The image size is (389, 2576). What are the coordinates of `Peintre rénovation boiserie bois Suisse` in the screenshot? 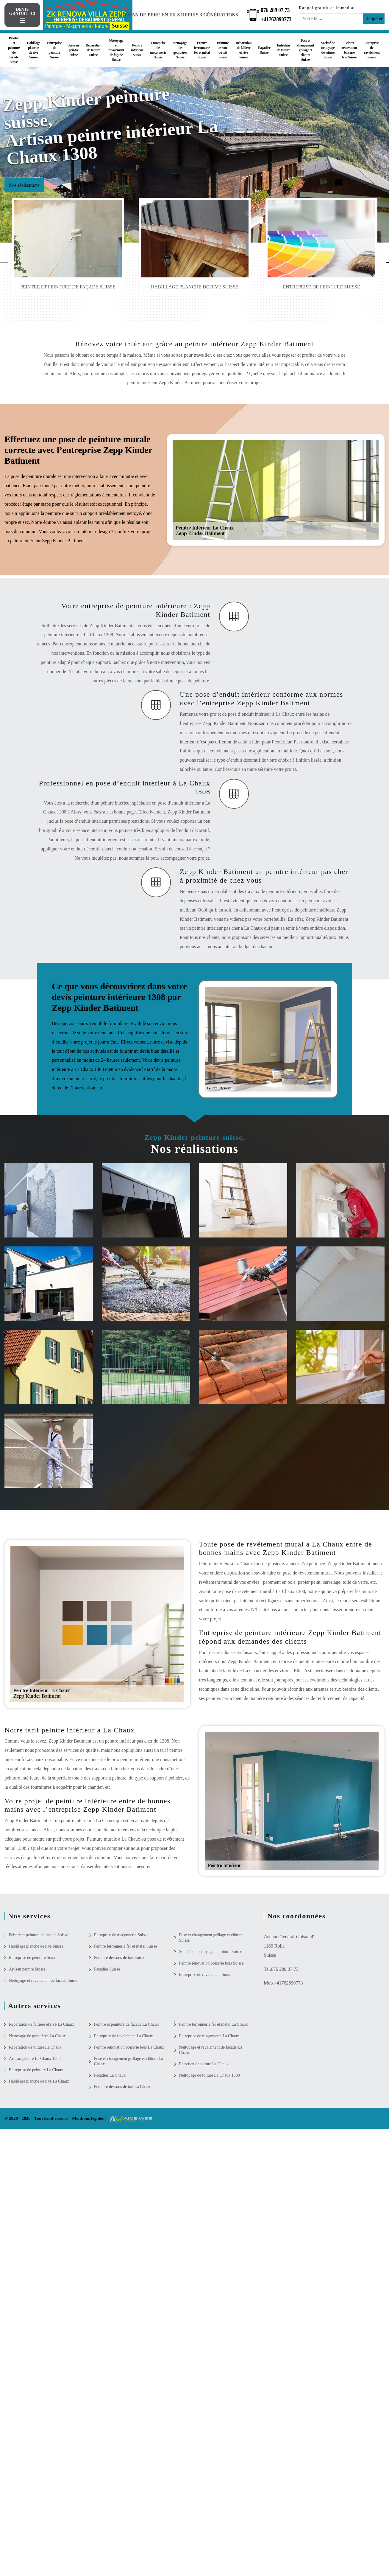 It's located at (349, 50).